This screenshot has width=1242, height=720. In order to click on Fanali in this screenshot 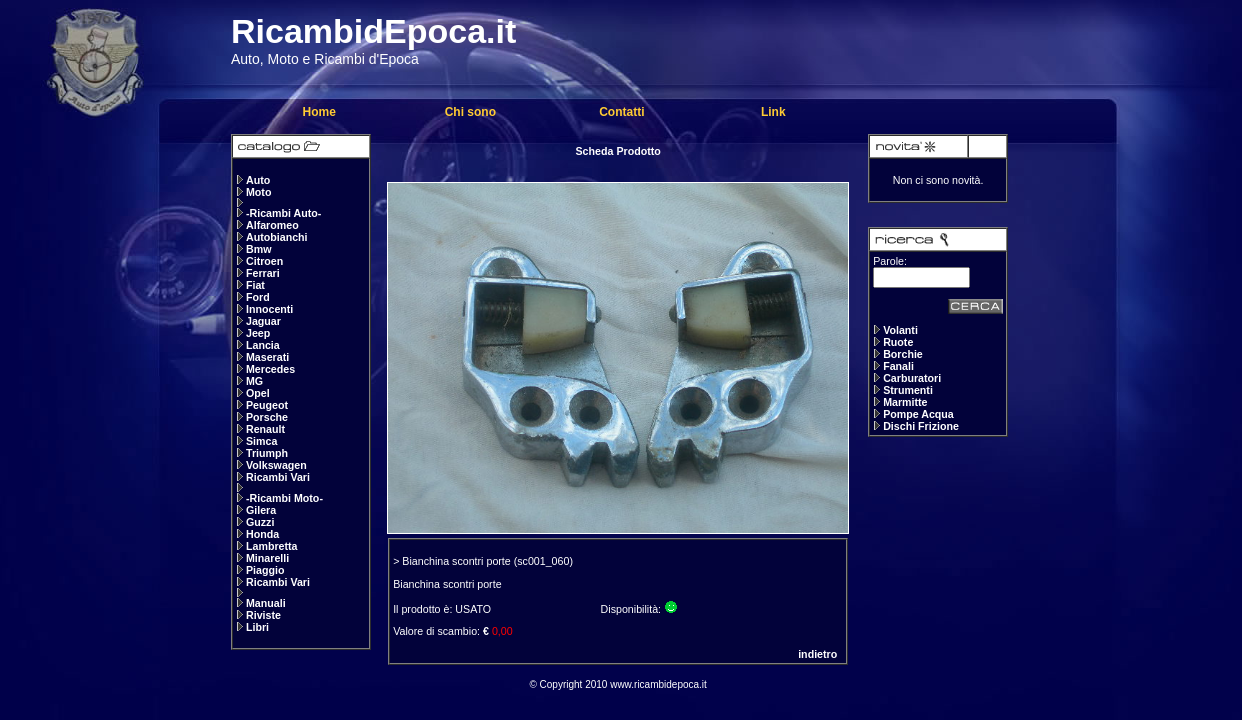, I will do `click(898, 366)`.